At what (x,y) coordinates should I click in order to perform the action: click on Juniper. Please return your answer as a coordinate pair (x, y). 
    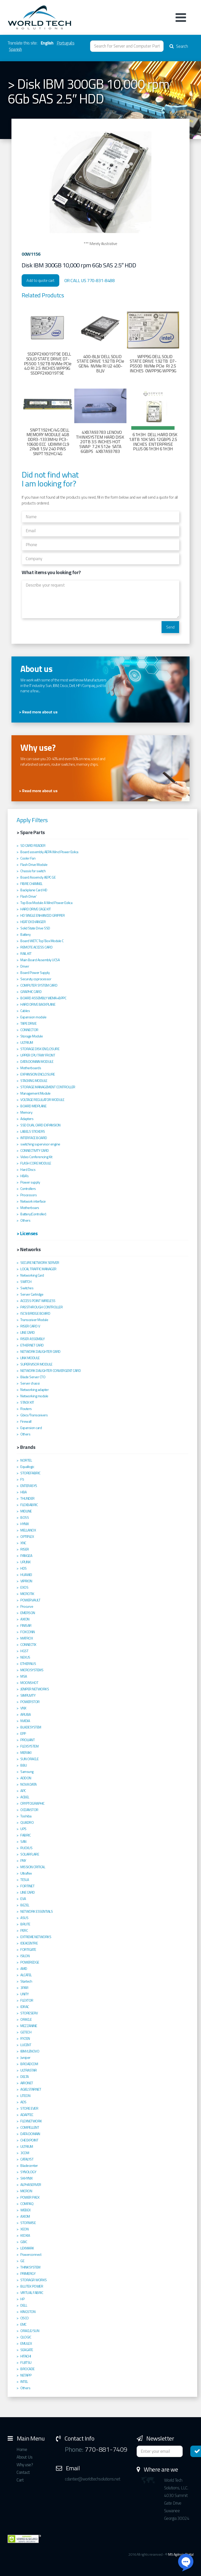
    Looking at the image, I should click on (25, 2057).